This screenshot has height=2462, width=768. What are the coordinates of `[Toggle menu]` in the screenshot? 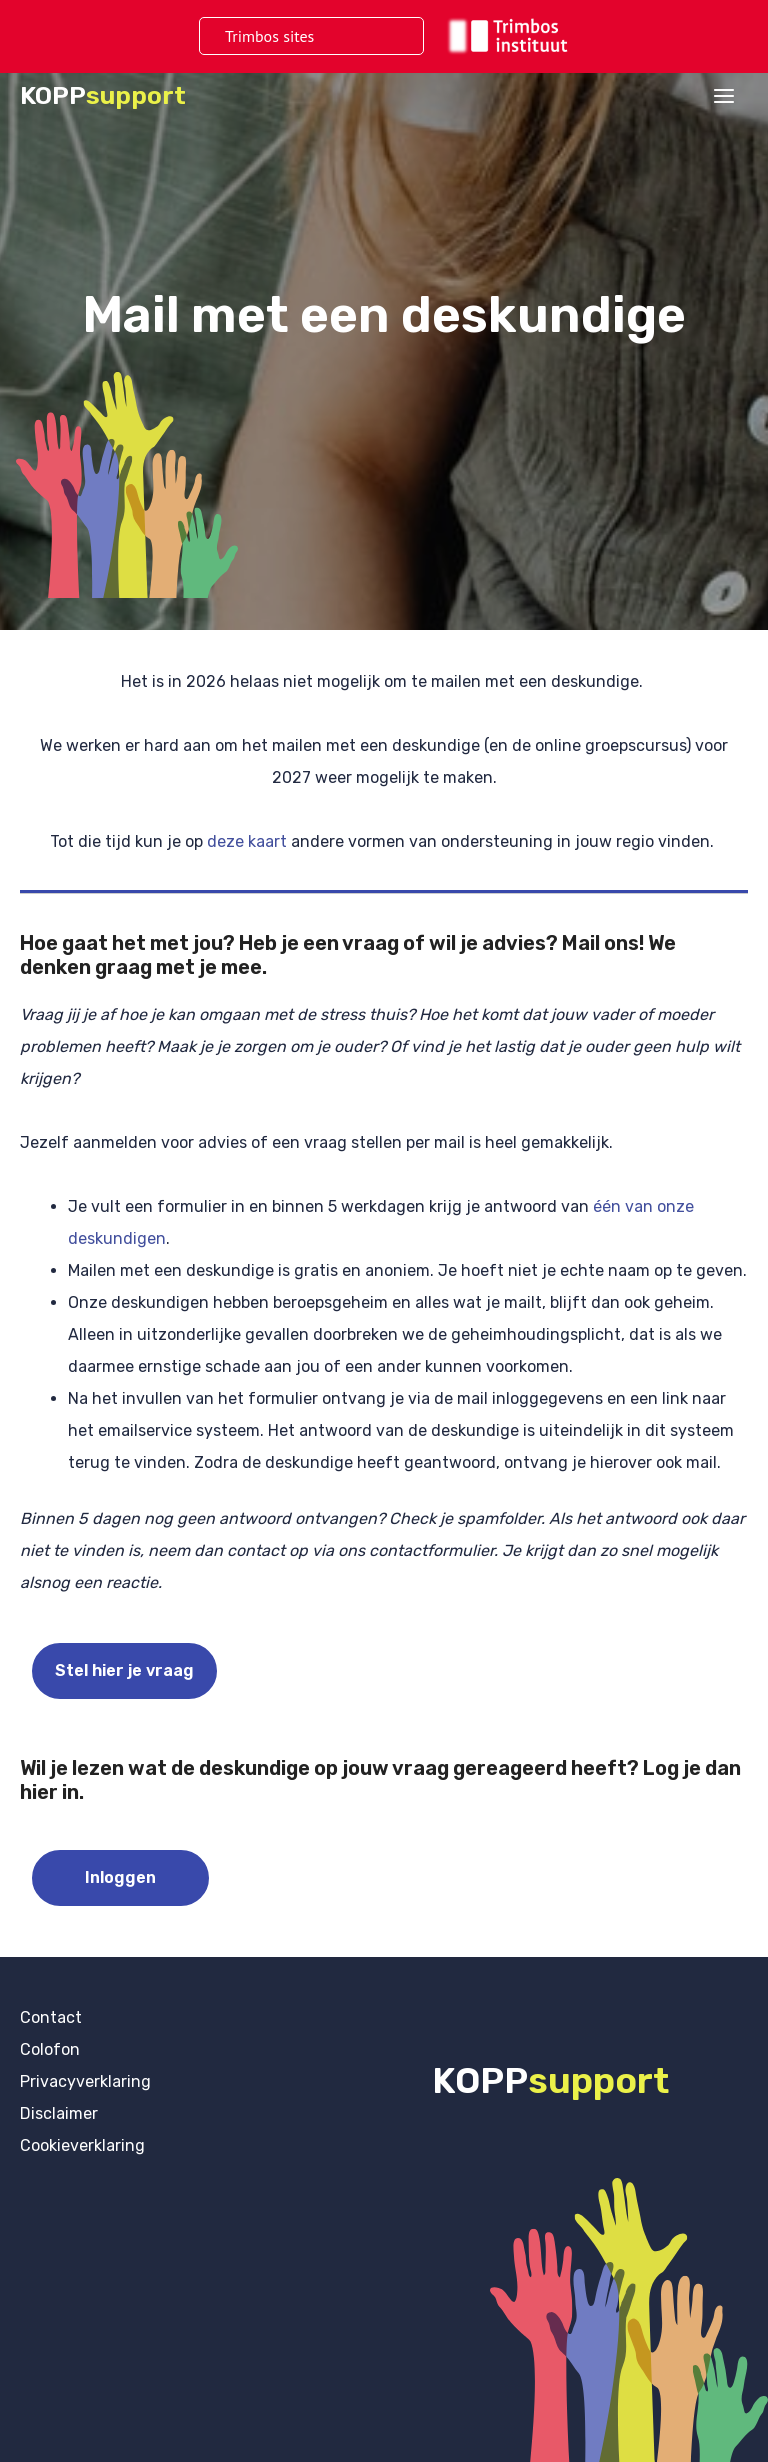 It's located at (373, 36).